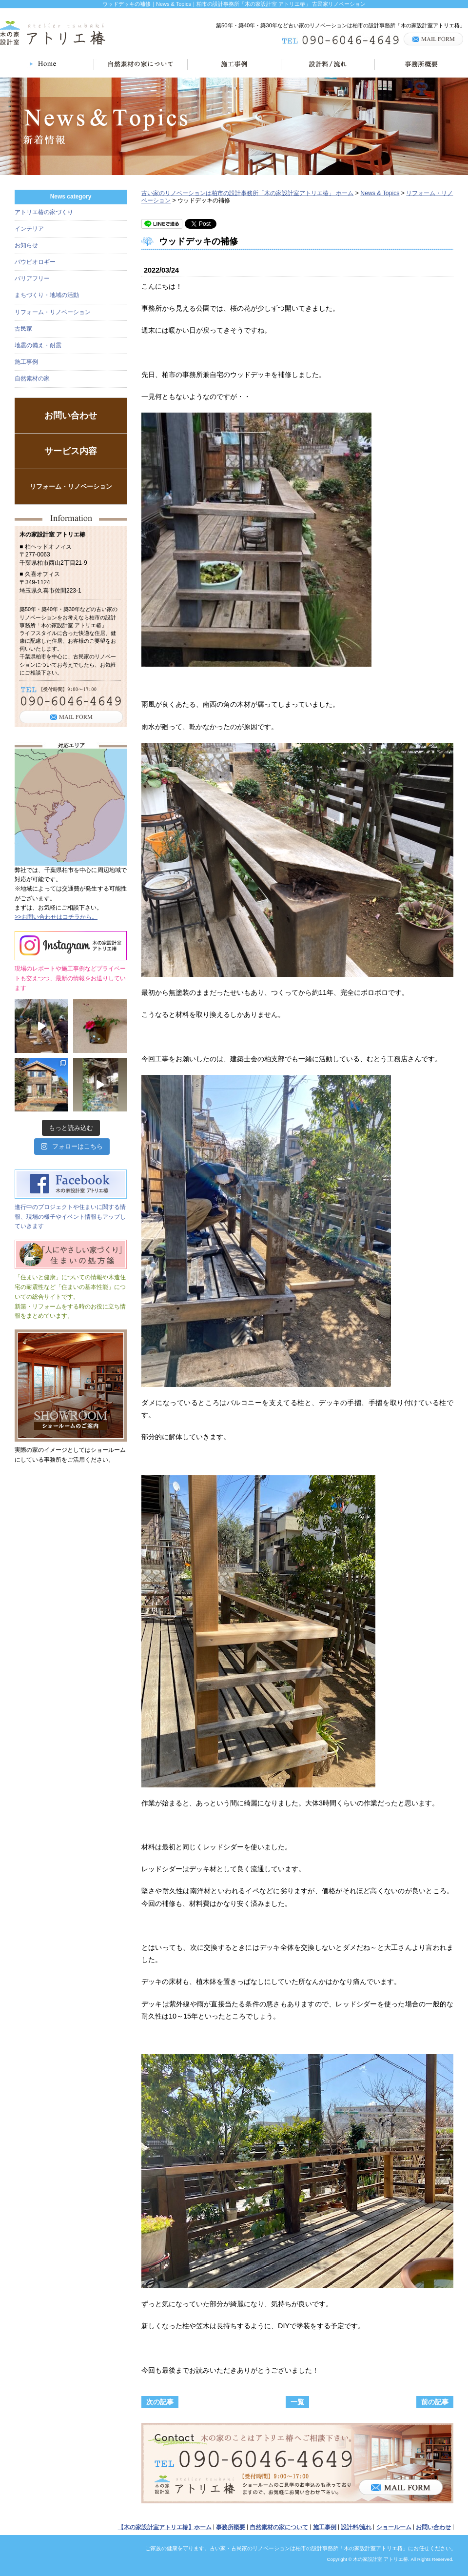 The image size is (468, 2576). Describe the element at coordinates (26, 361) in the screenshot. I see `施工事例` at that location.